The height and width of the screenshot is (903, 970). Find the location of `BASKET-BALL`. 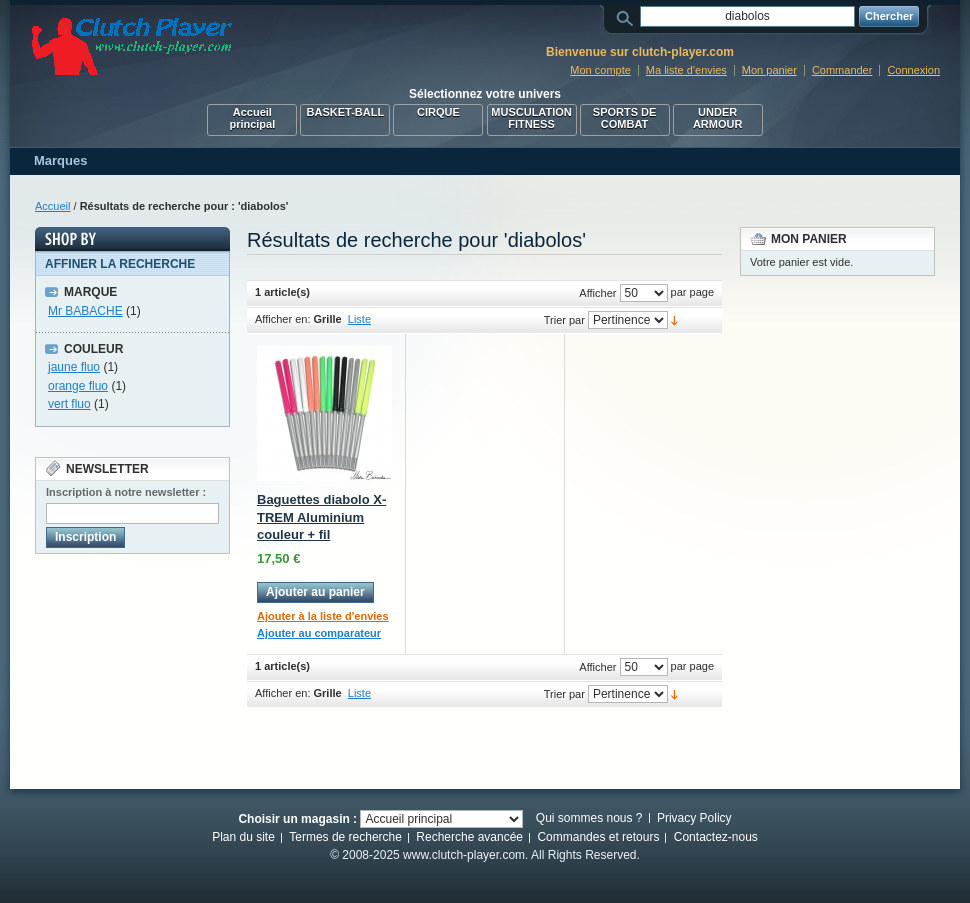

BASKET-BALL is located at coordinates (346, 112).